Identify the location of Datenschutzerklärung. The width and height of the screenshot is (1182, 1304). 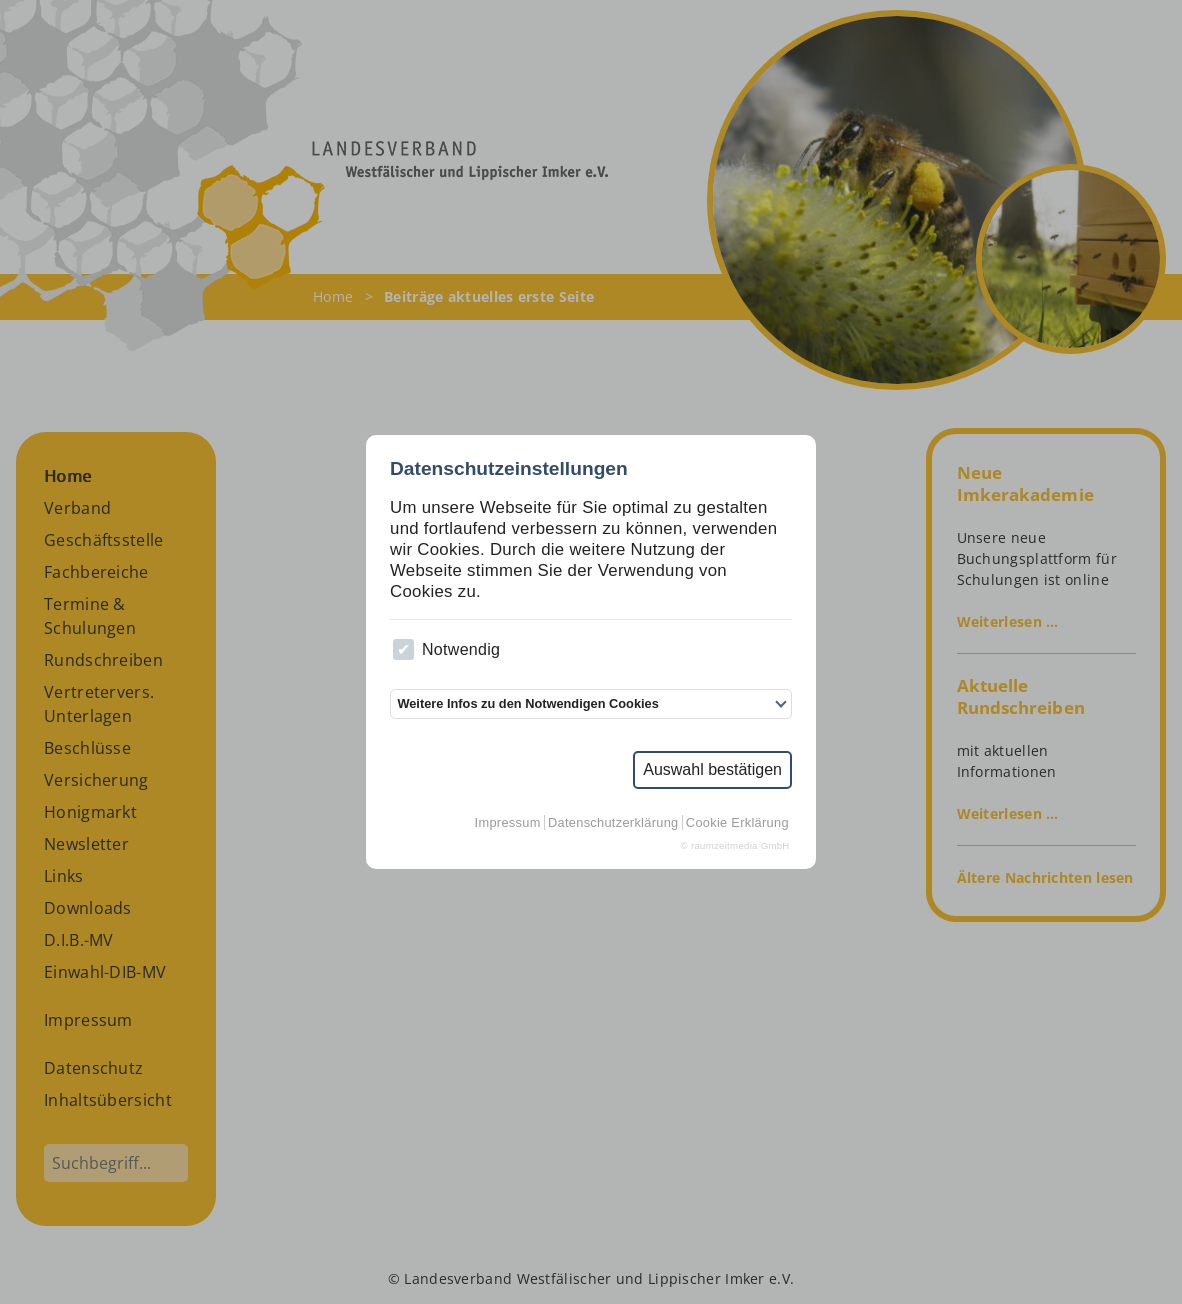
(613, 822).